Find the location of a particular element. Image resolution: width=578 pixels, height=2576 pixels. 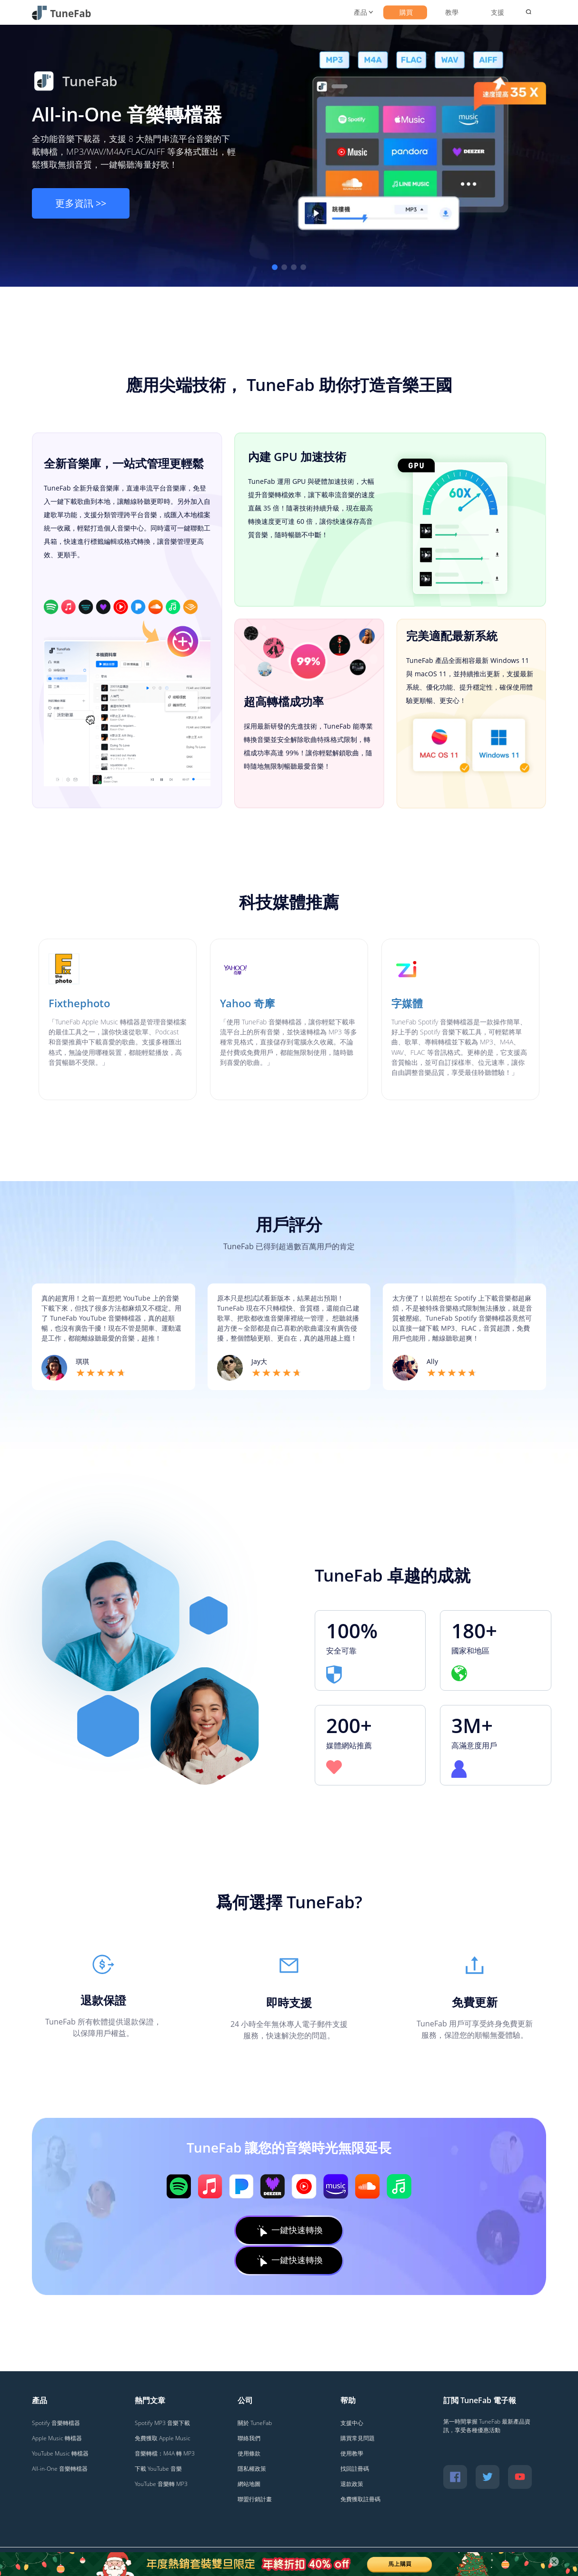

購買常見問題 is located at coordinates (357, 2438).